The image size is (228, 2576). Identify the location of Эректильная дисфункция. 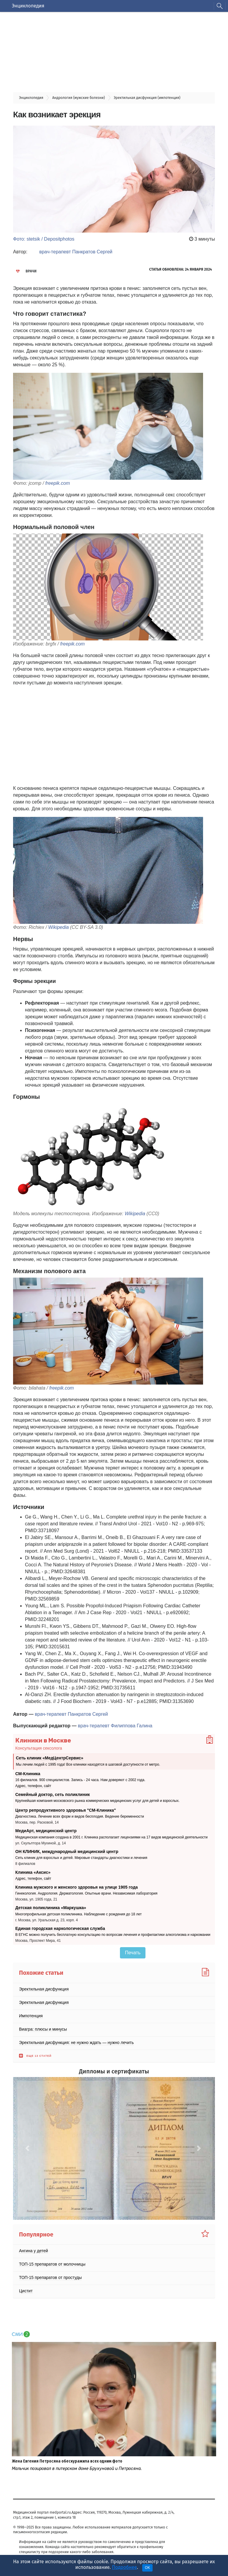
(44, 1989).